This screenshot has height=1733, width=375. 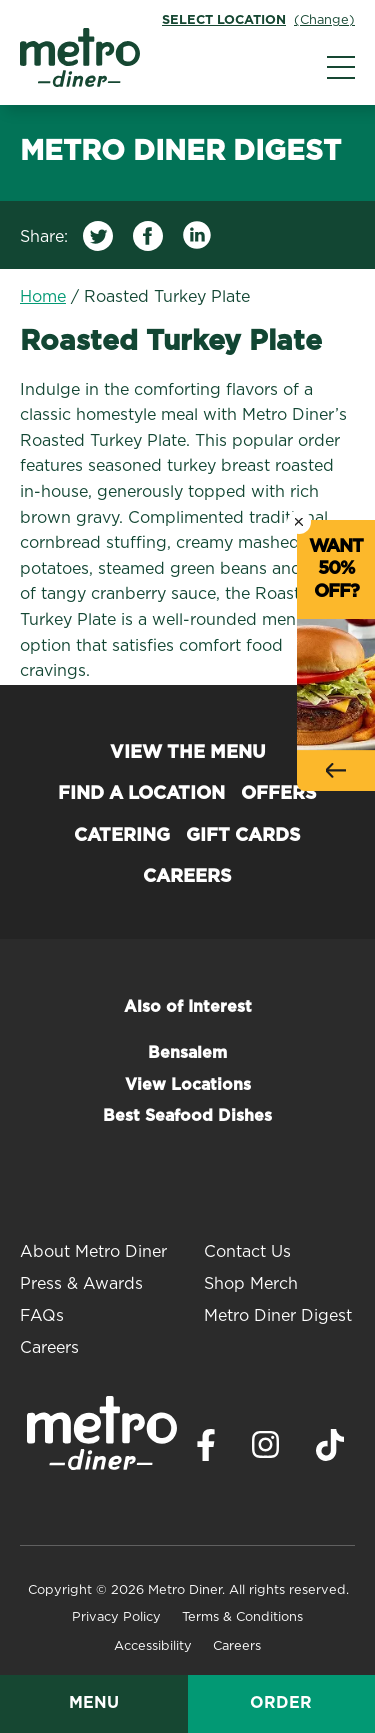 What do you see at coordinates (281, 1703) in the screenshot?
I see `Order` at bounding box center [281, 1703].